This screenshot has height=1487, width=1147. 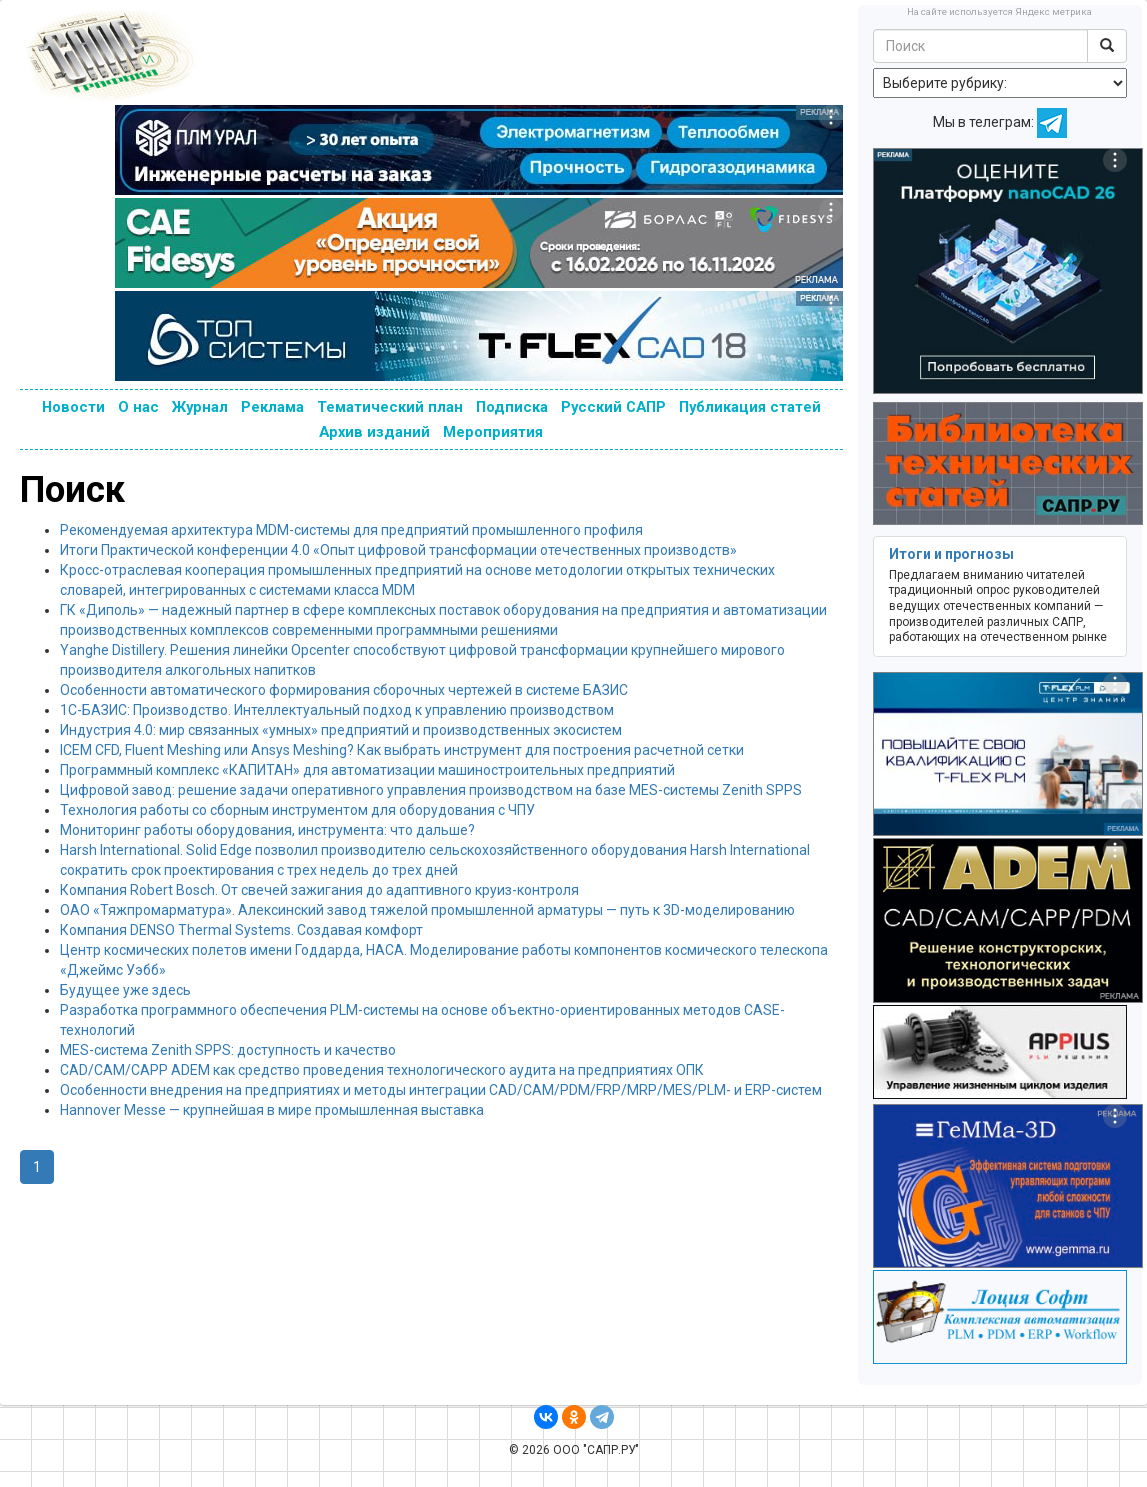 I want to click on Технология работы со сборным инструментом для оборудования с ЧПУ, so click(x=297, y=810).